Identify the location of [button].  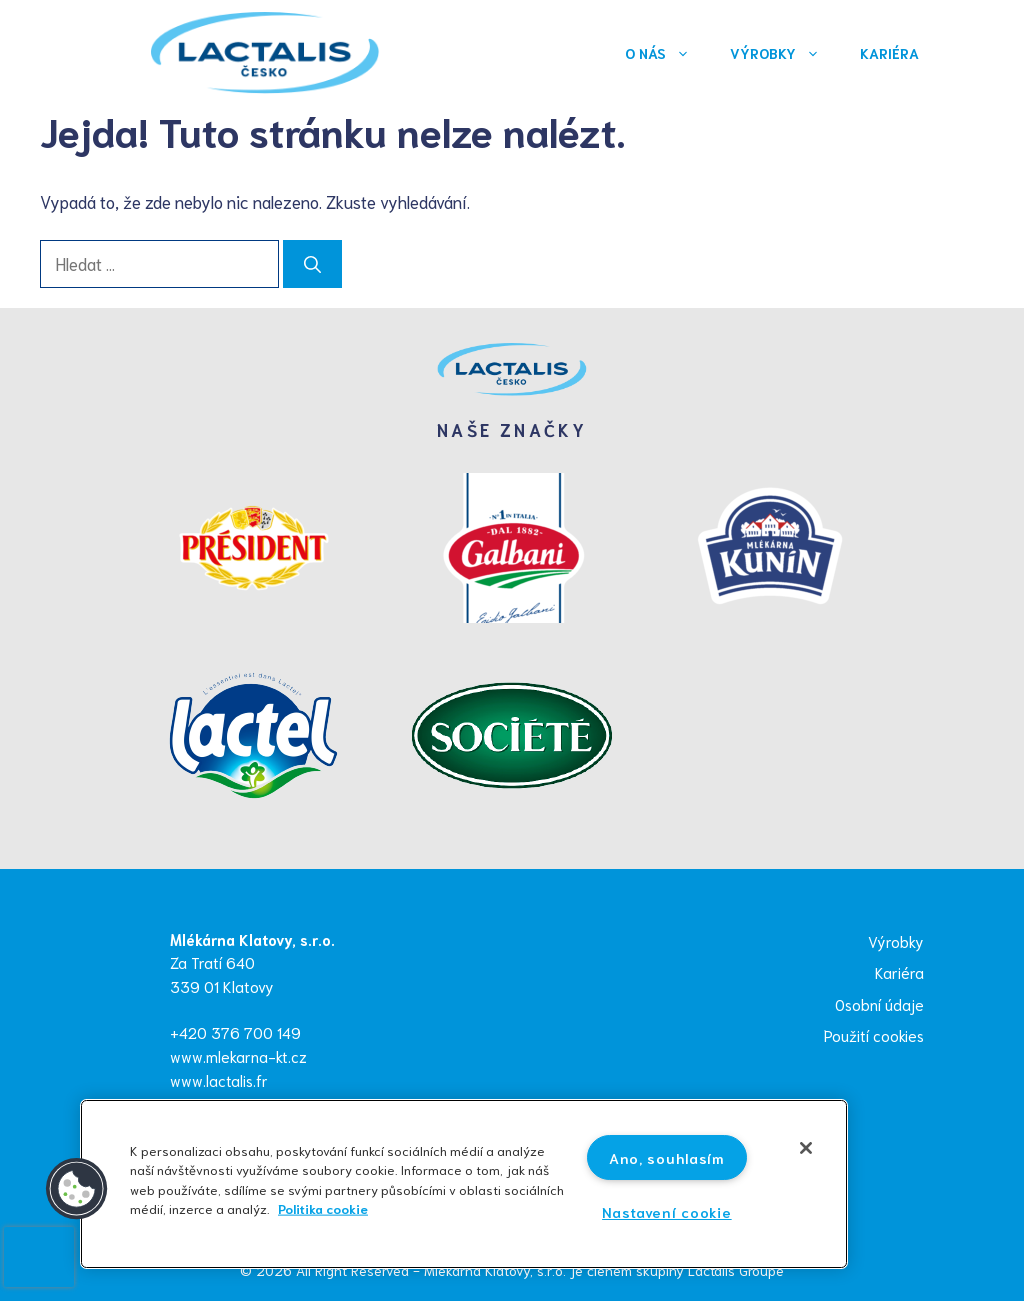
(77, 1189).